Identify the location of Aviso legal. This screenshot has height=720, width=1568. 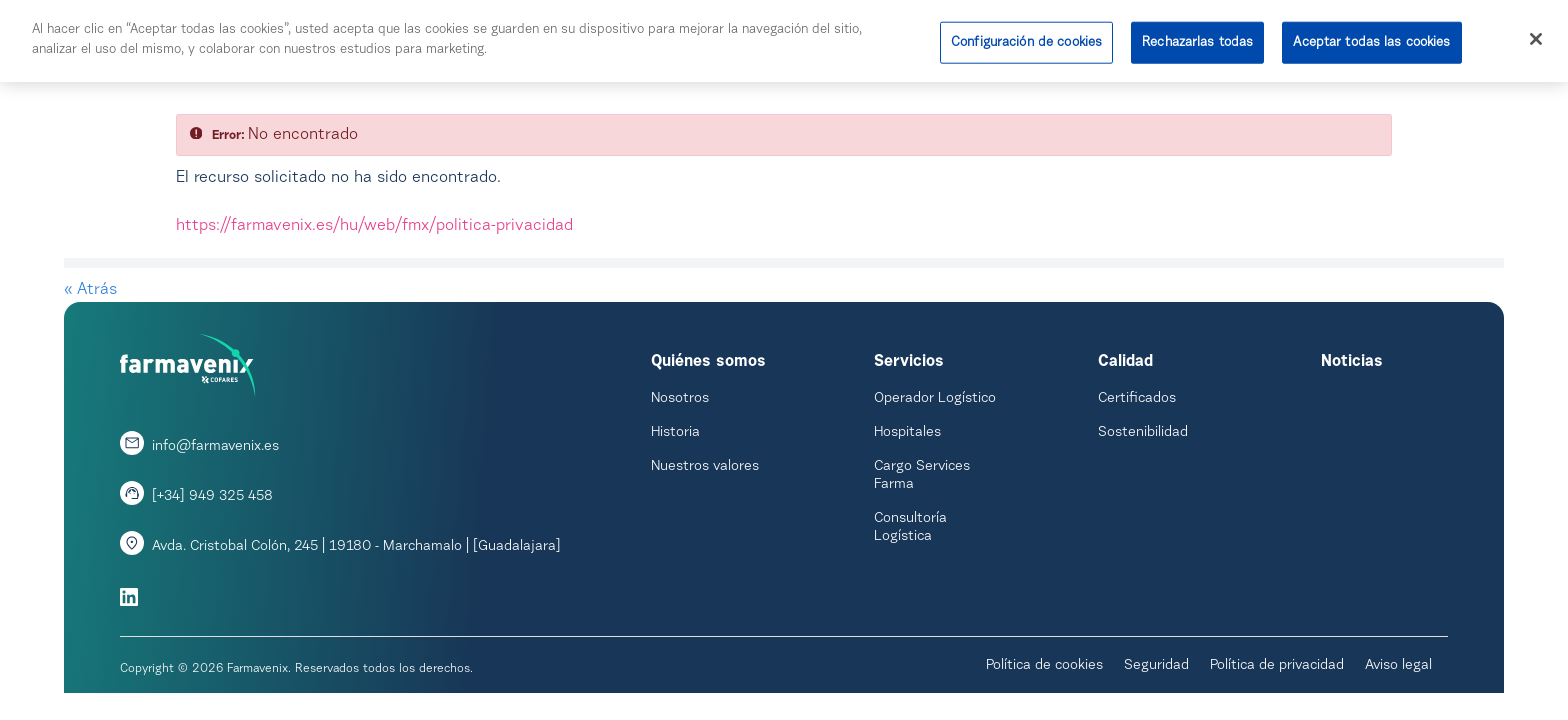
(1398, 666).